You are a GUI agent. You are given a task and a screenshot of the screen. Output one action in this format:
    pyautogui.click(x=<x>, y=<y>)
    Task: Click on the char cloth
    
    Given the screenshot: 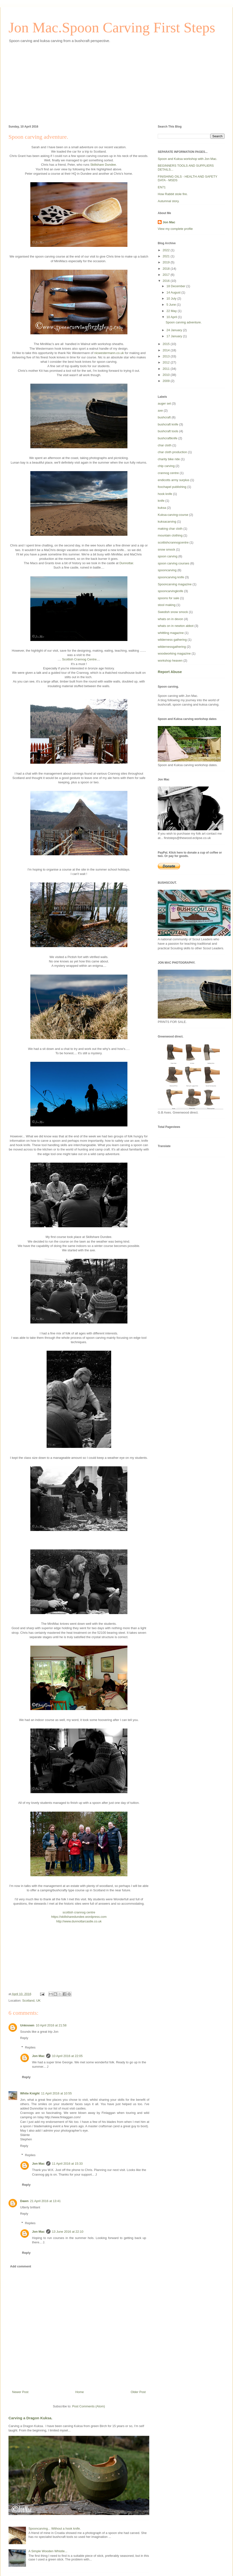 What is the action you would take?
    pyautogui.click(x=164, y=445)
    